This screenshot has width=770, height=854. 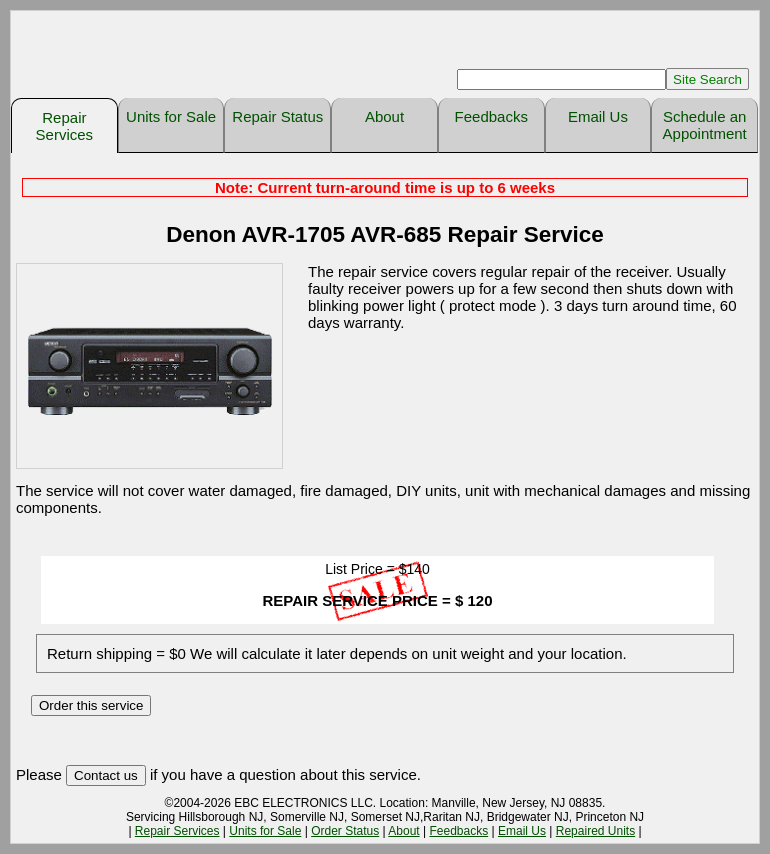 I want to click on Repaired Units, so click(x=595, y=831).